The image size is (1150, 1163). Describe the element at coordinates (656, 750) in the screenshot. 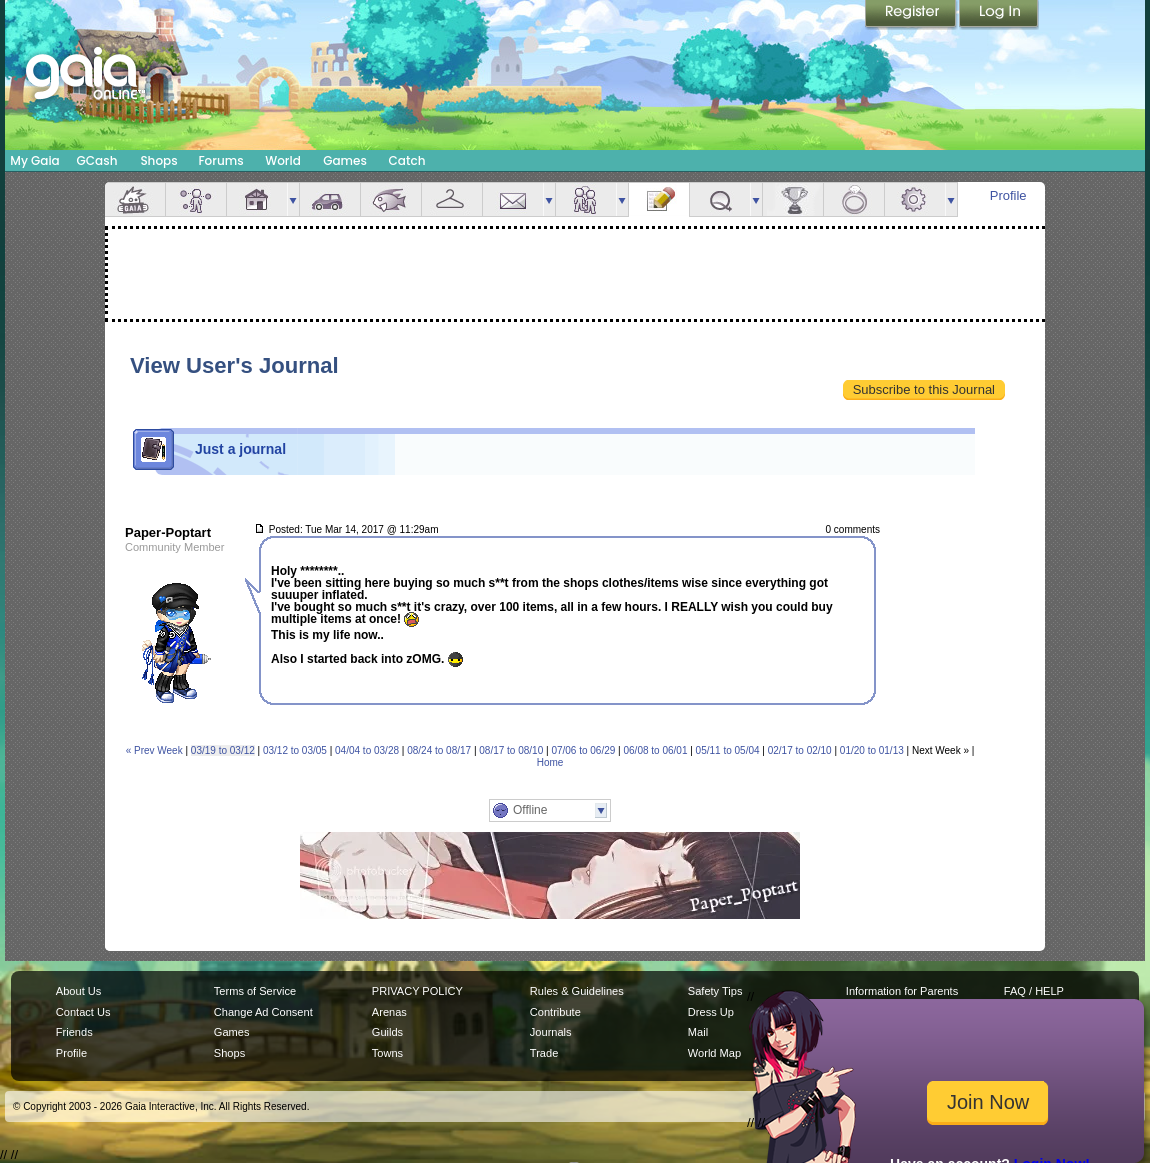

I see `06/08 to 06/01` at that location.